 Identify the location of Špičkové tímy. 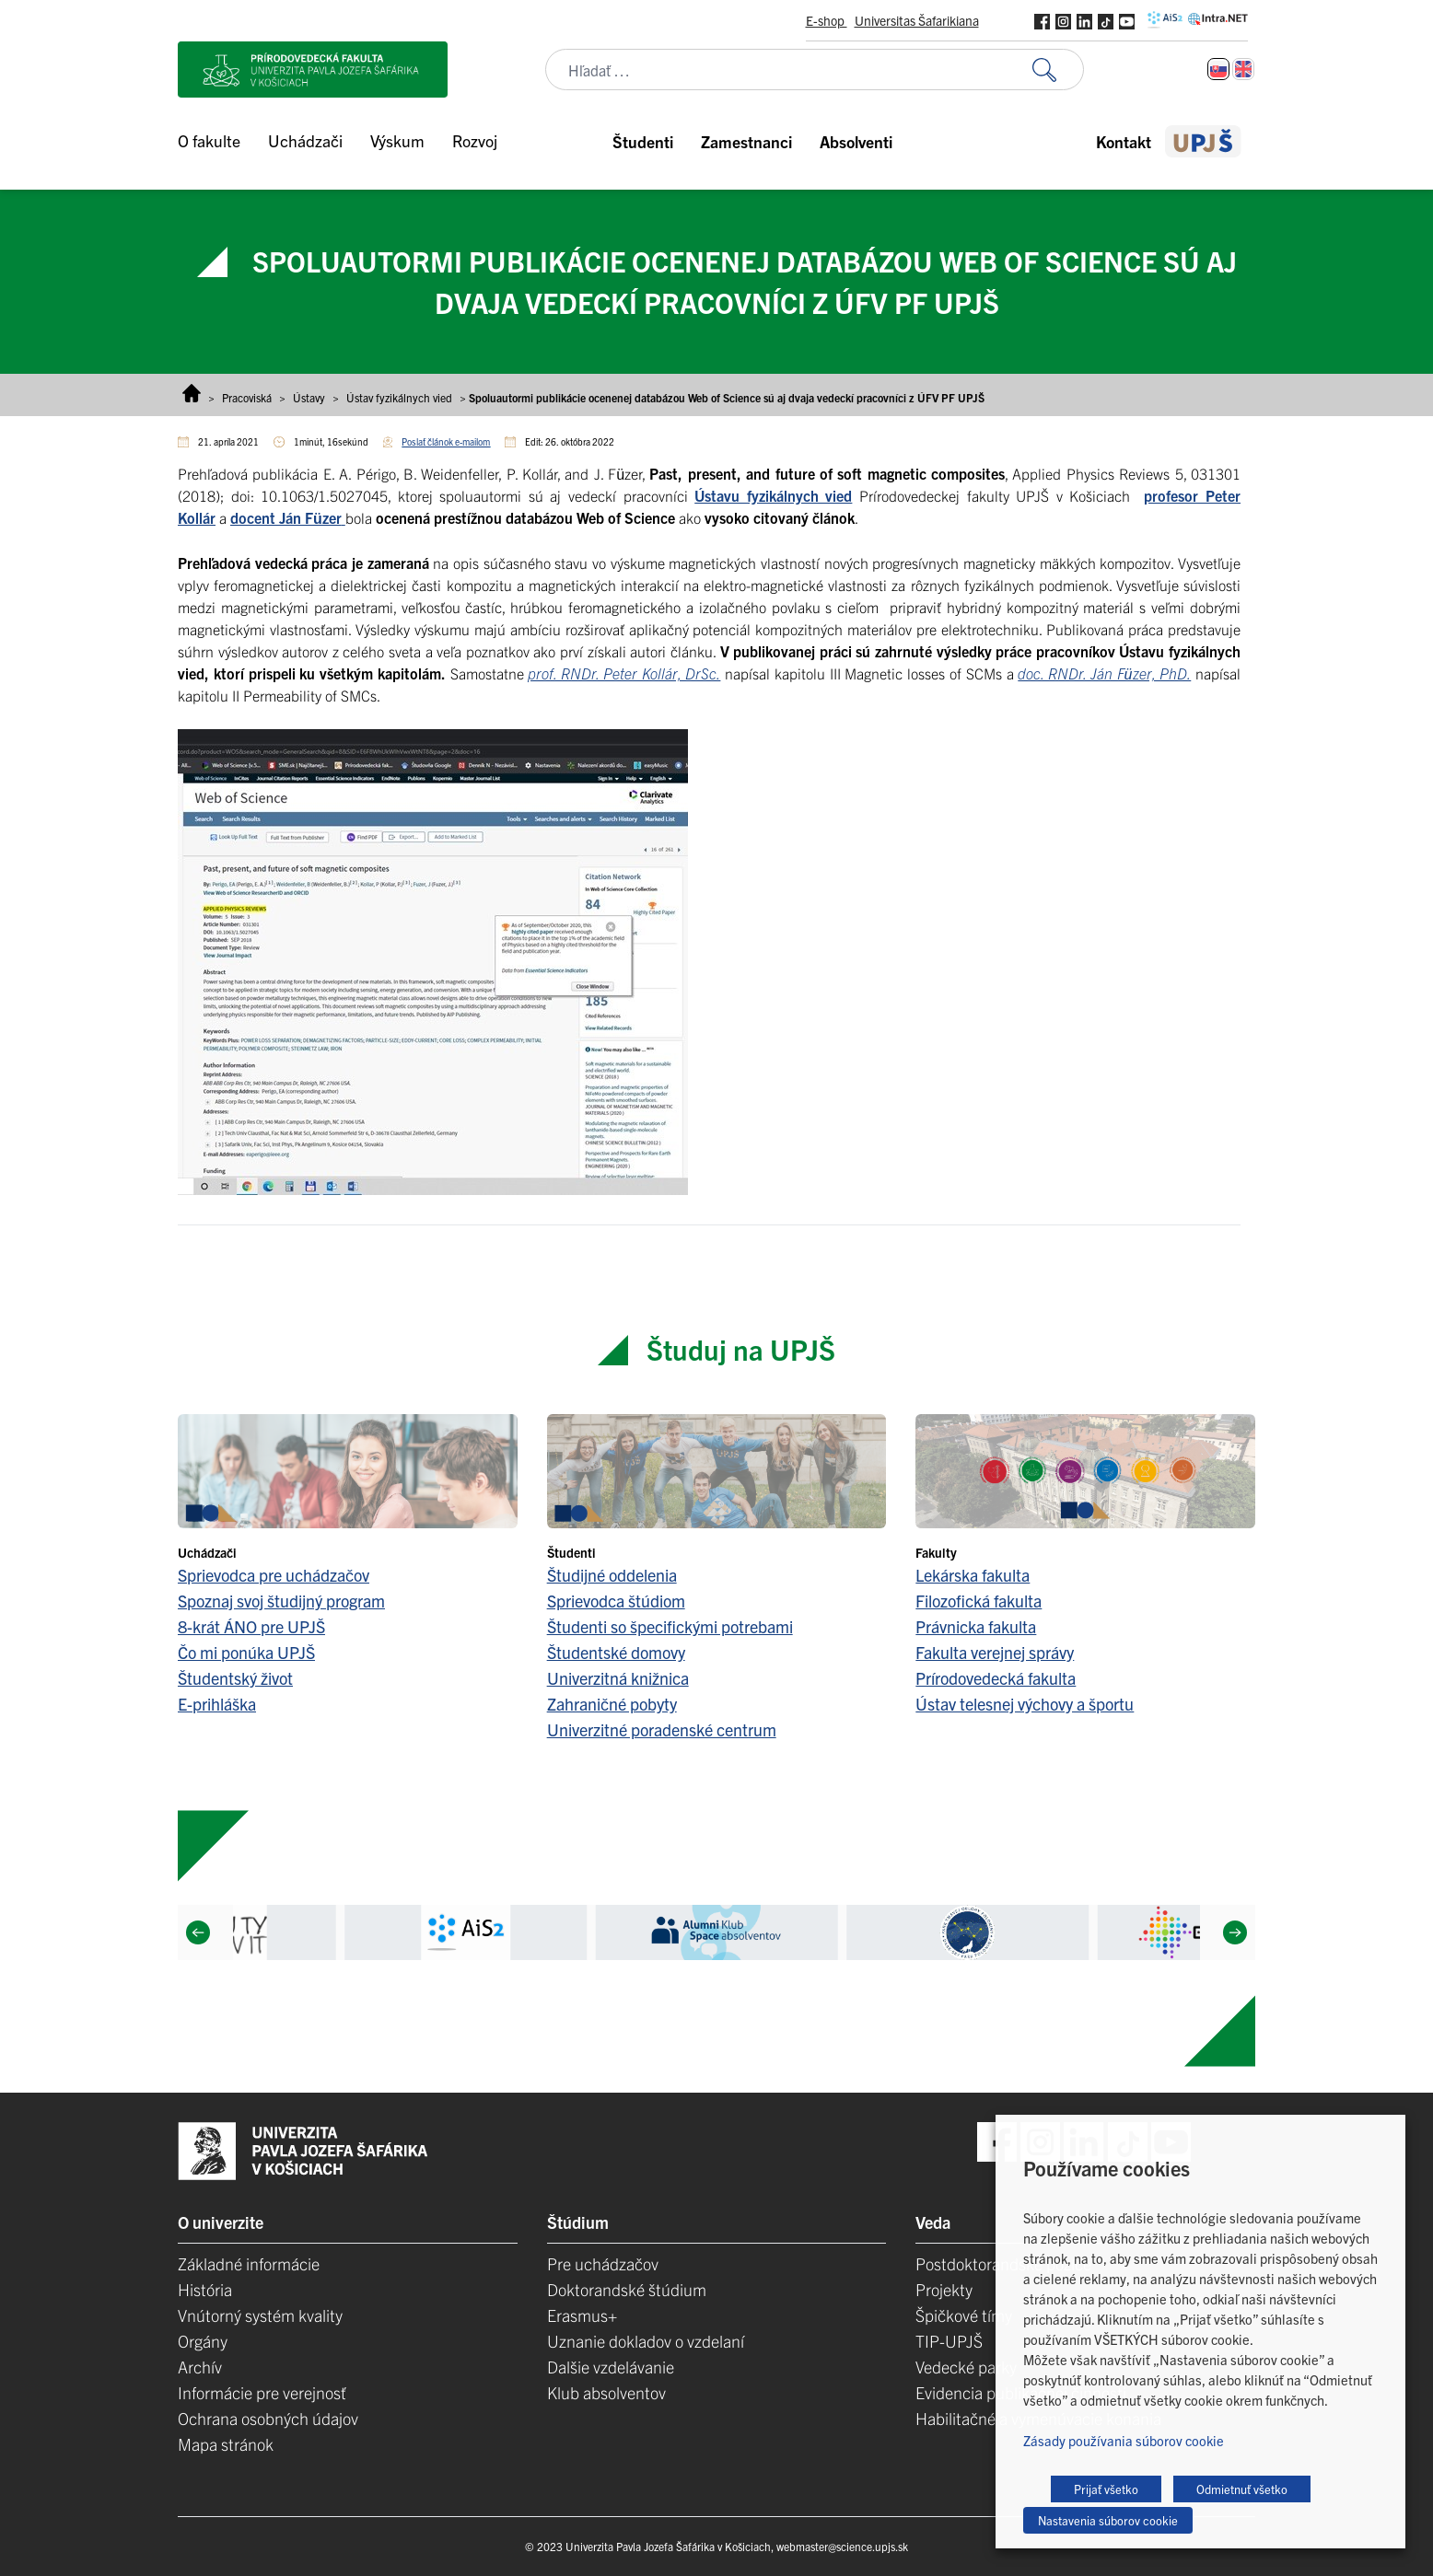
(963, 2315).